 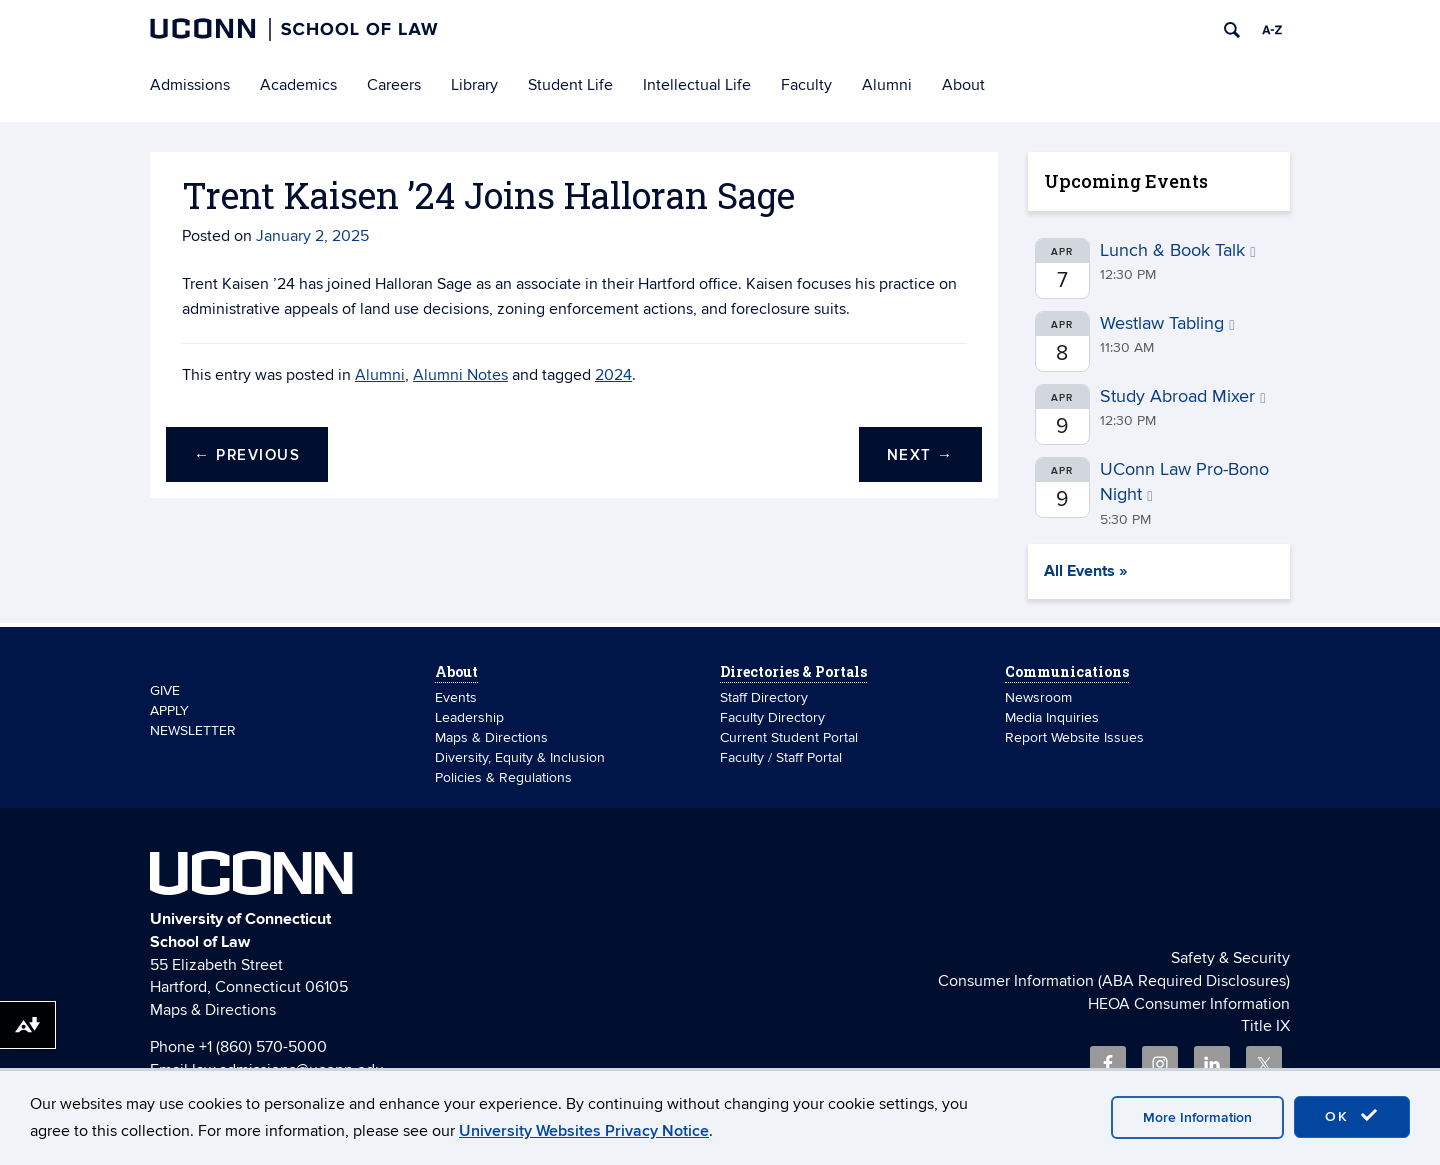 What do you see at coordinates (1189, 1004) in the screenshot?
I see `HEOA Consumer Information` at bounding box center [1189, 1004].